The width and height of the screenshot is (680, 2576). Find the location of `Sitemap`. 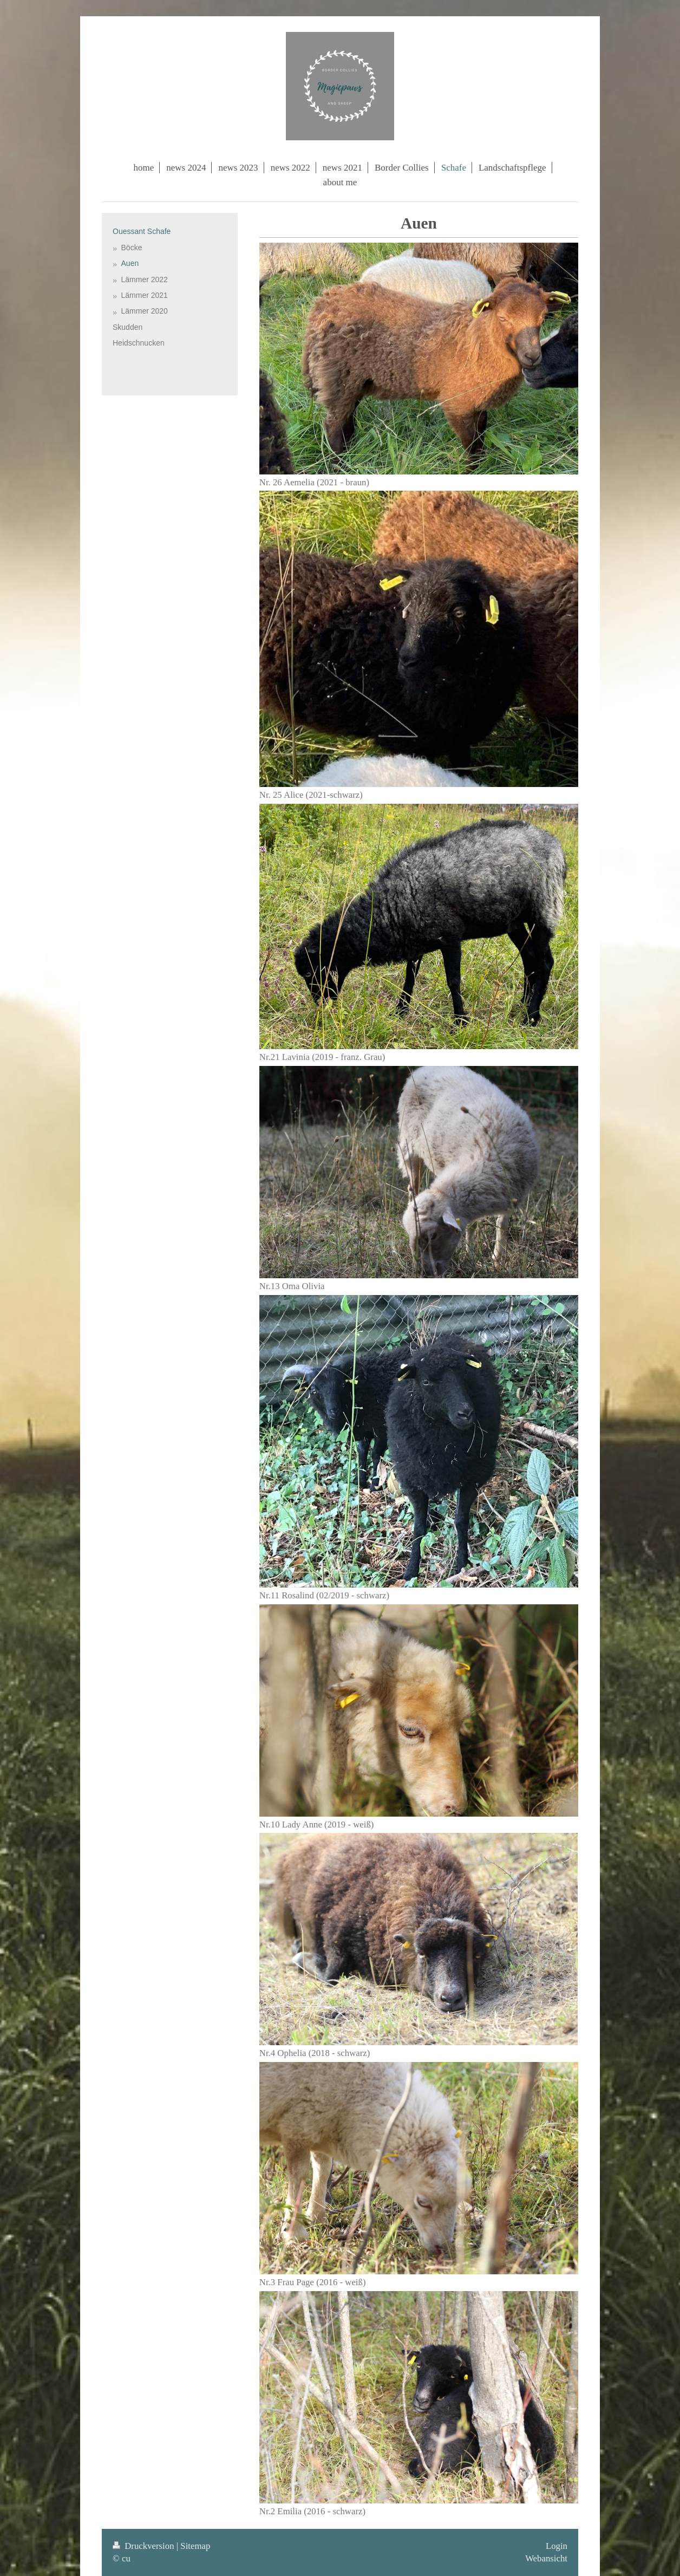

Sitemap is located at coordinates (195, 2546).